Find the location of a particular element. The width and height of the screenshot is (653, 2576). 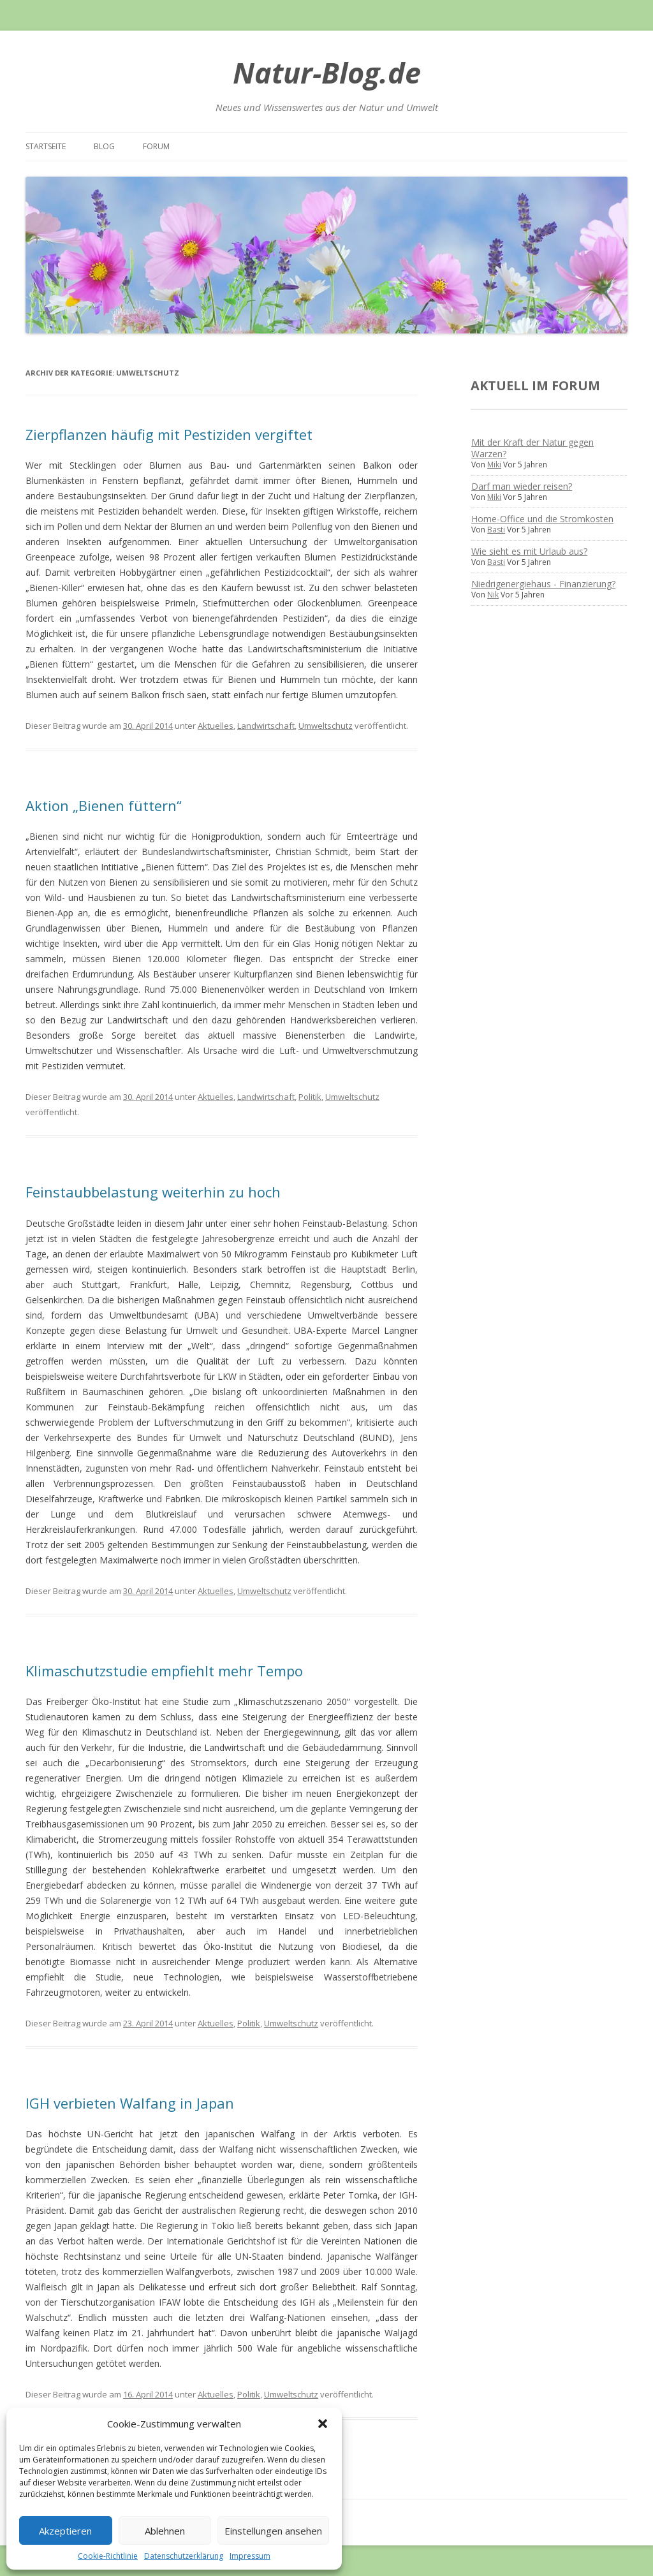

Aktion „Bienen füttern“ is located at coordinates (104, 805).